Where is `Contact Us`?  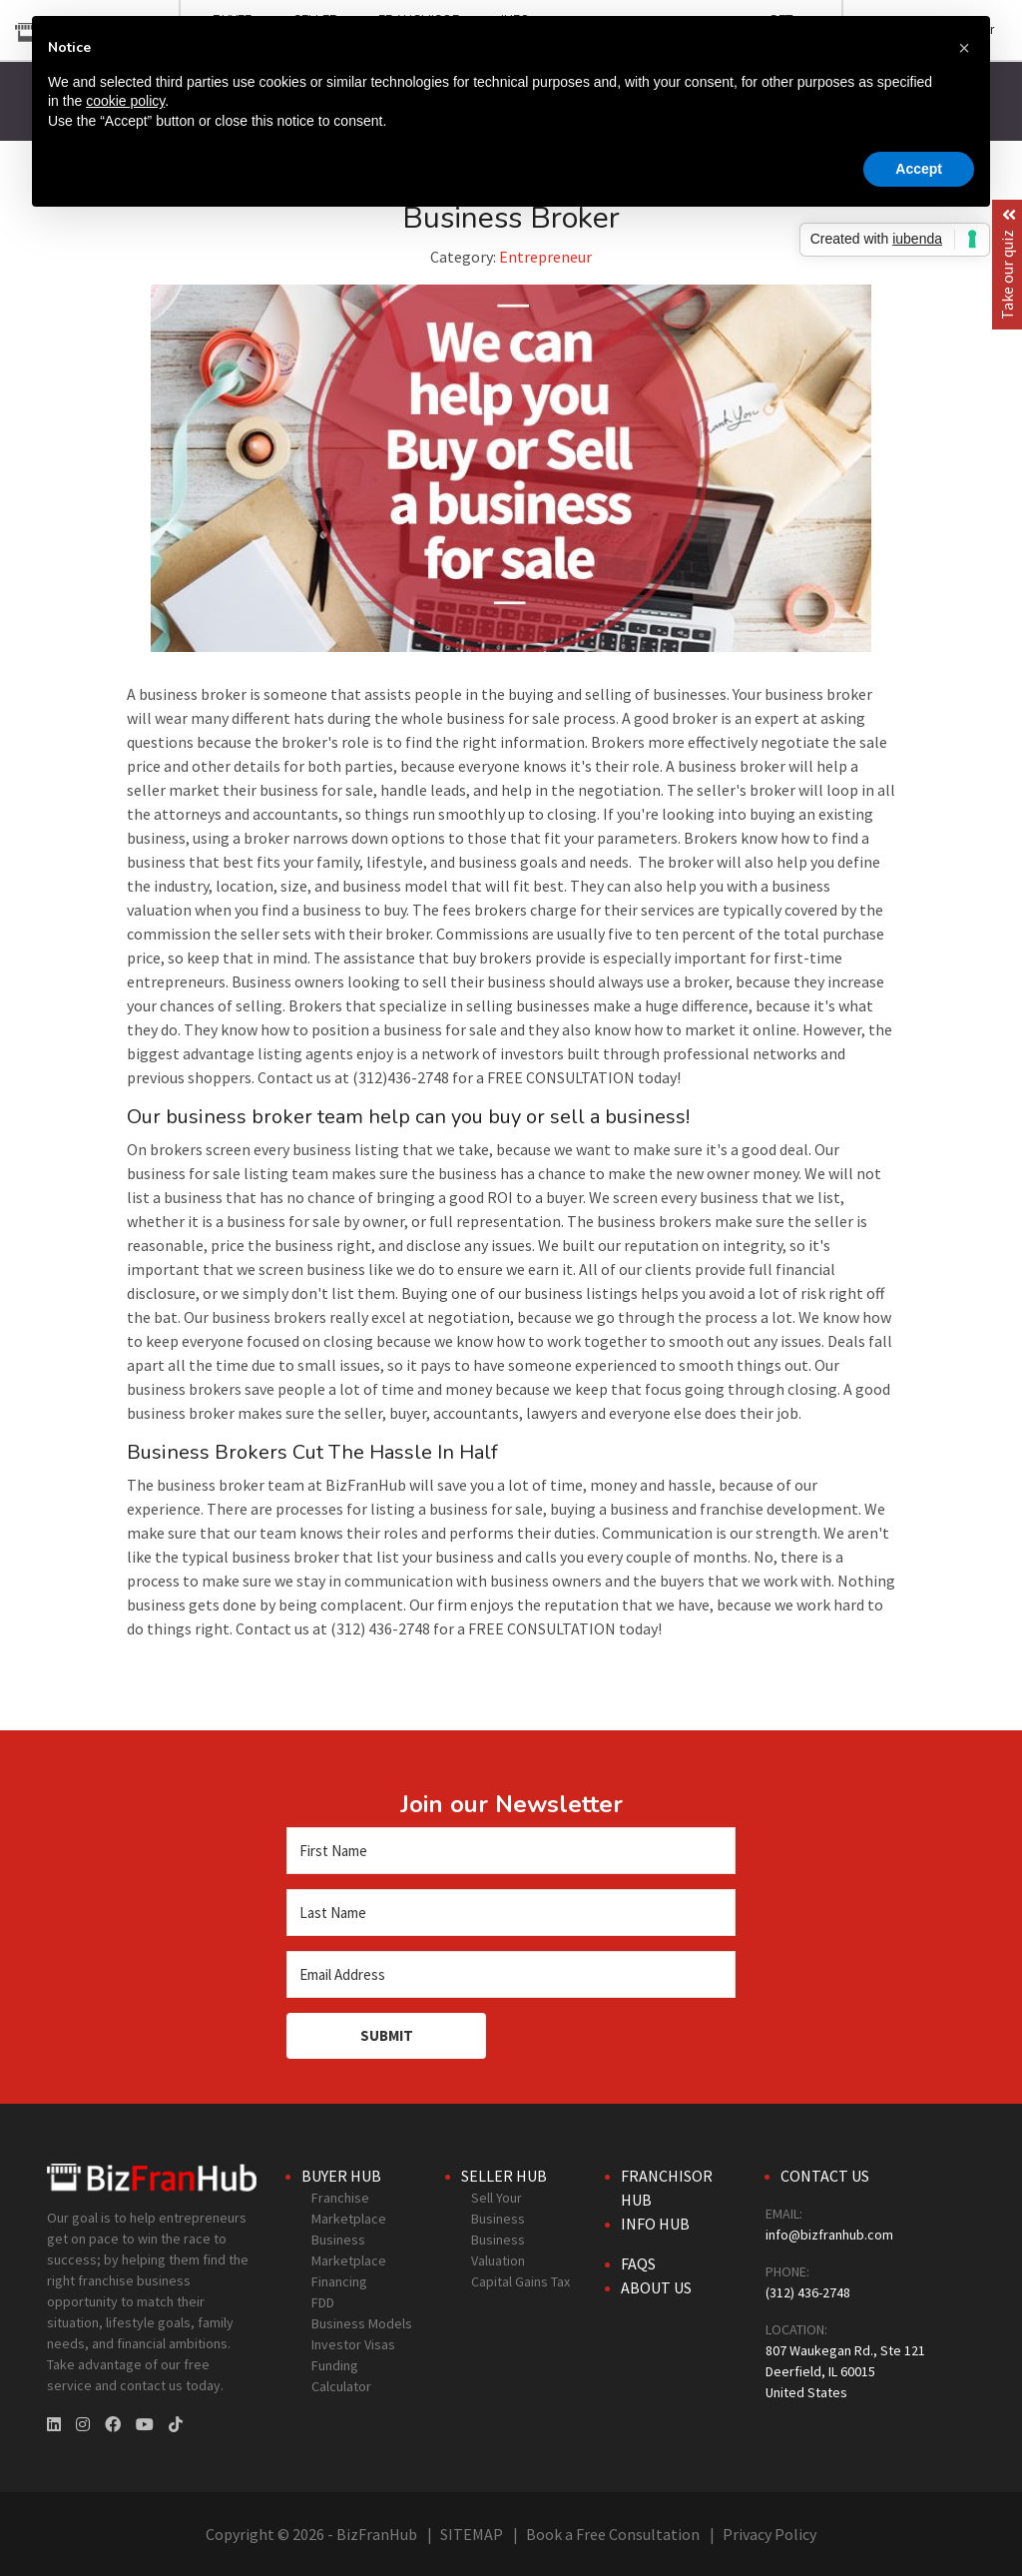
Contact Us is located at coordinates (824, 2176).